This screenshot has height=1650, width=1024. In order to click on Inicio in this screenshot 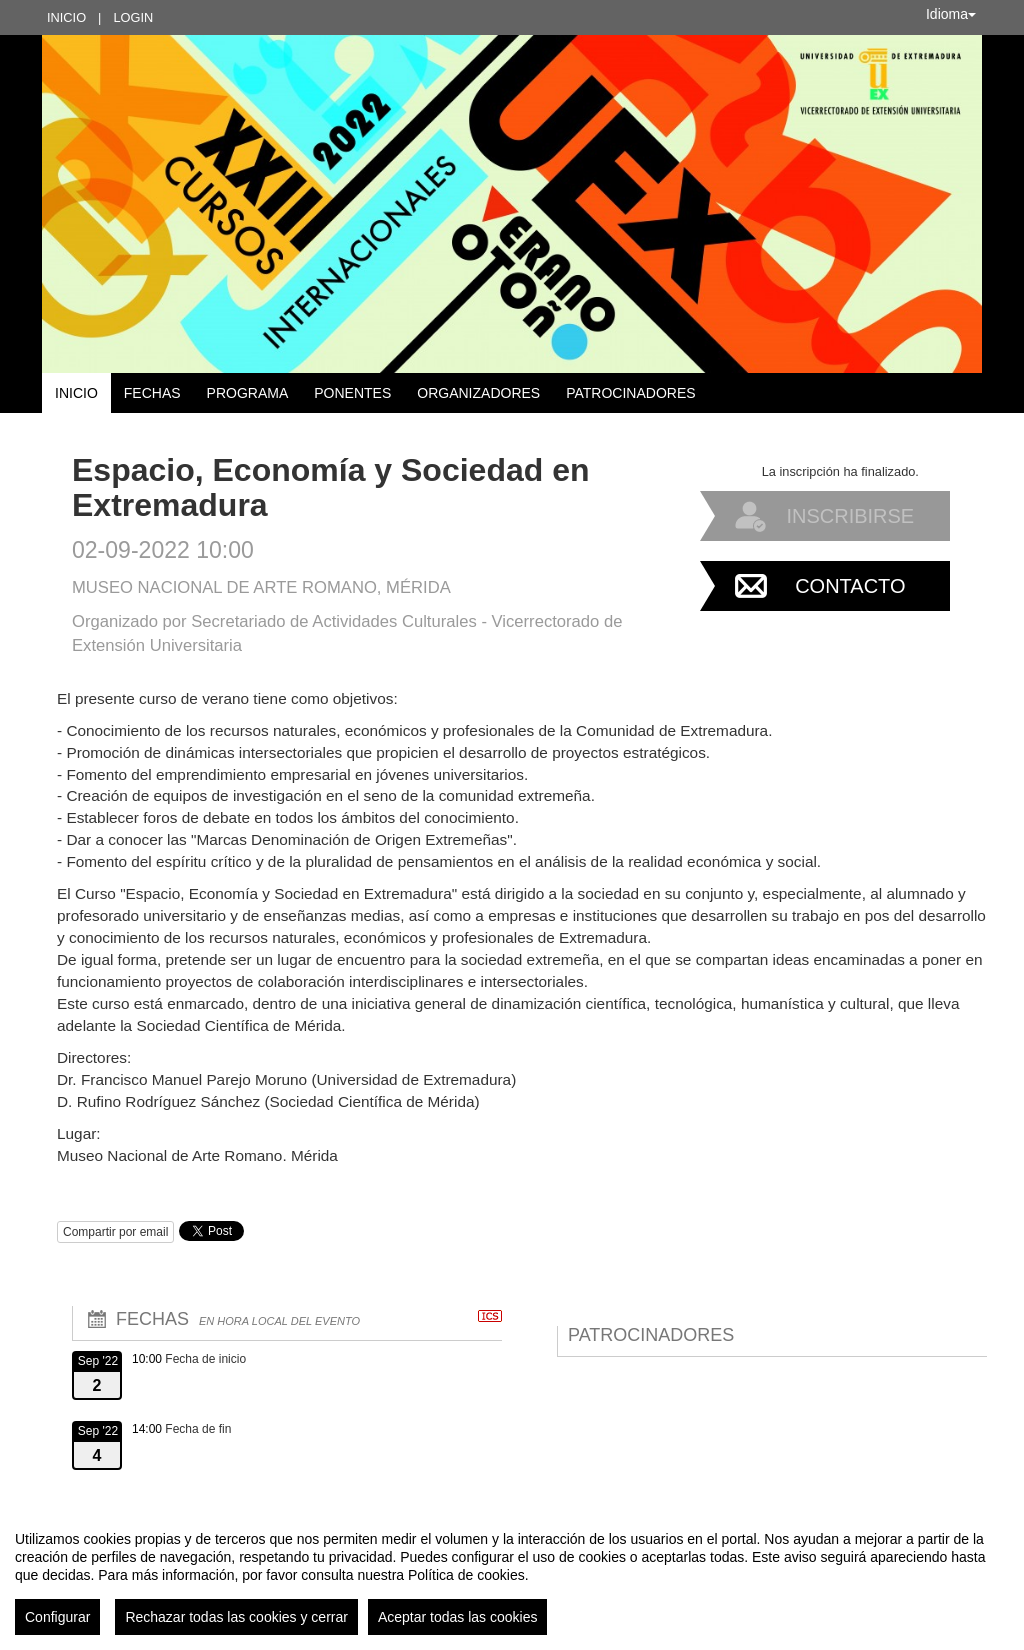, I will do `click(66, 17)`.